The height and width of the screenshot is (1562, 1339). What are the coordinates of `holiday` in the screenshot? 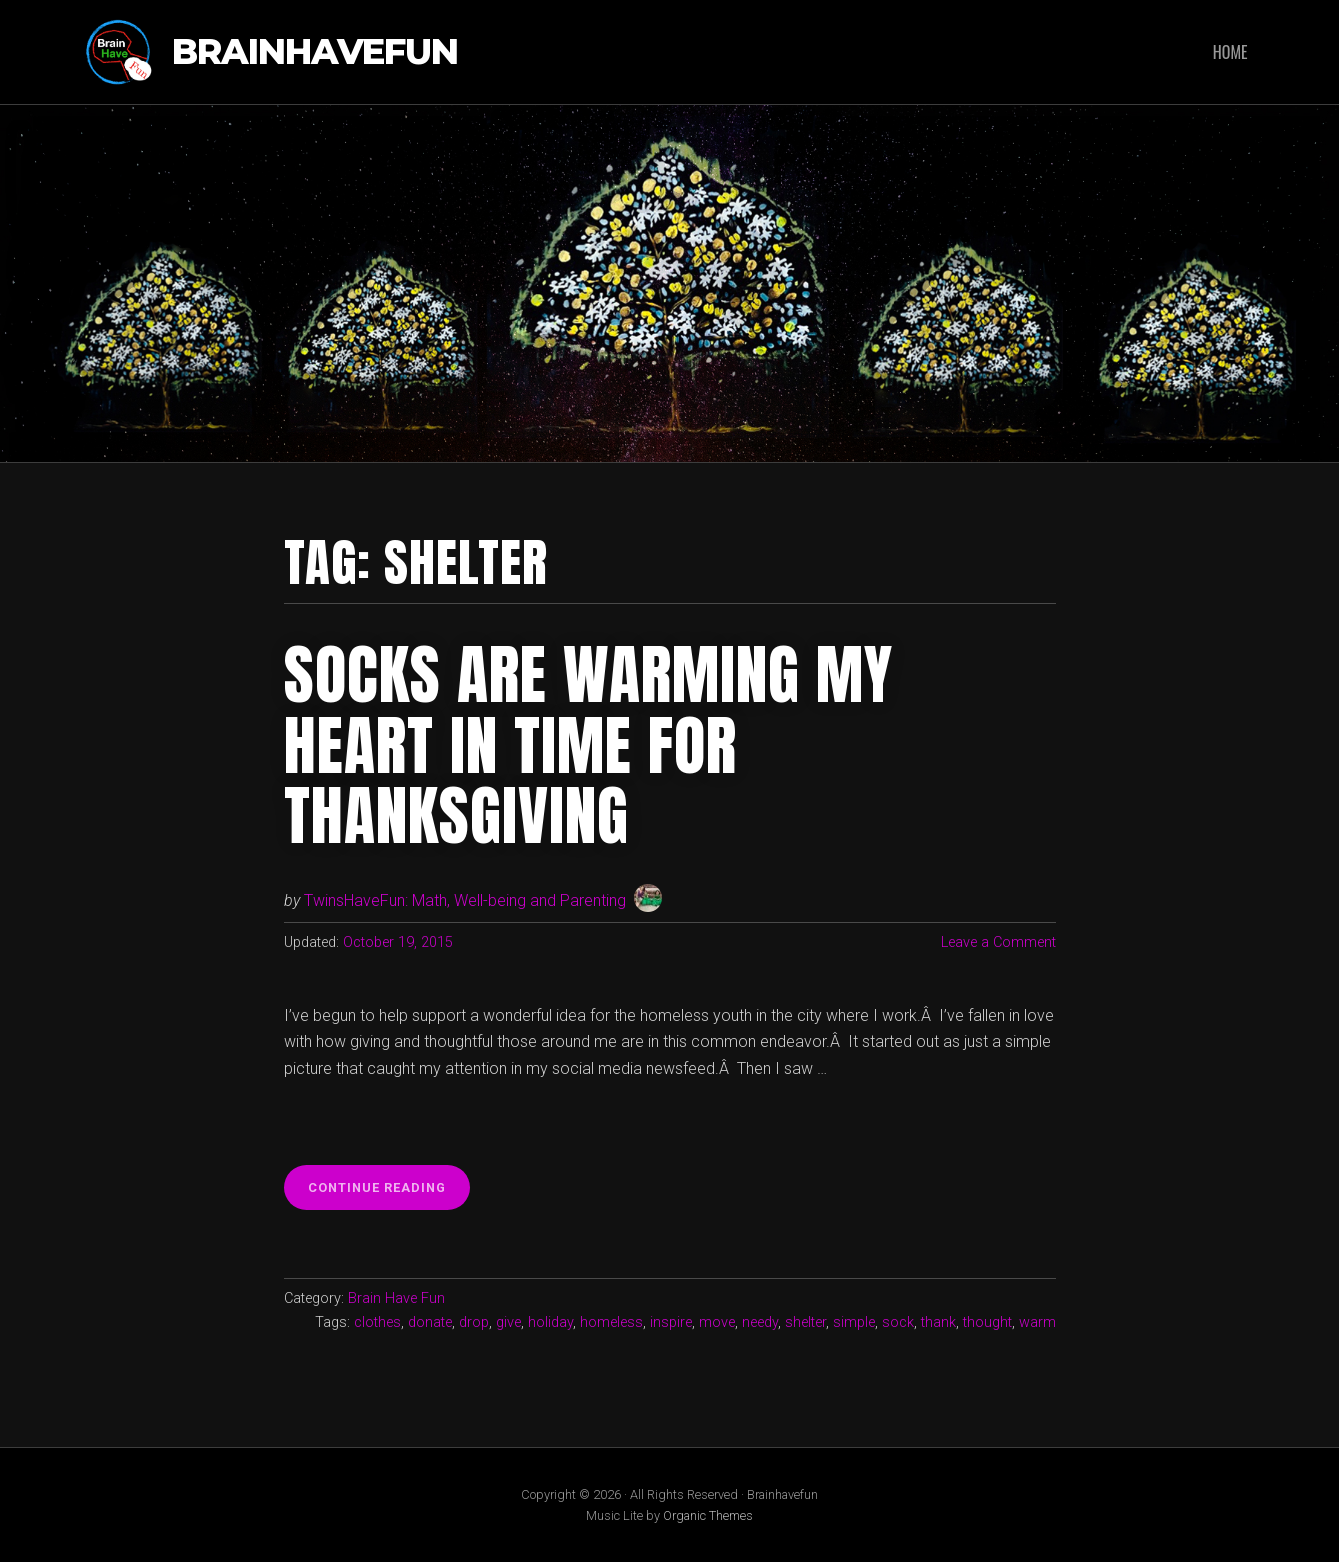 It's located at (550, 1322).